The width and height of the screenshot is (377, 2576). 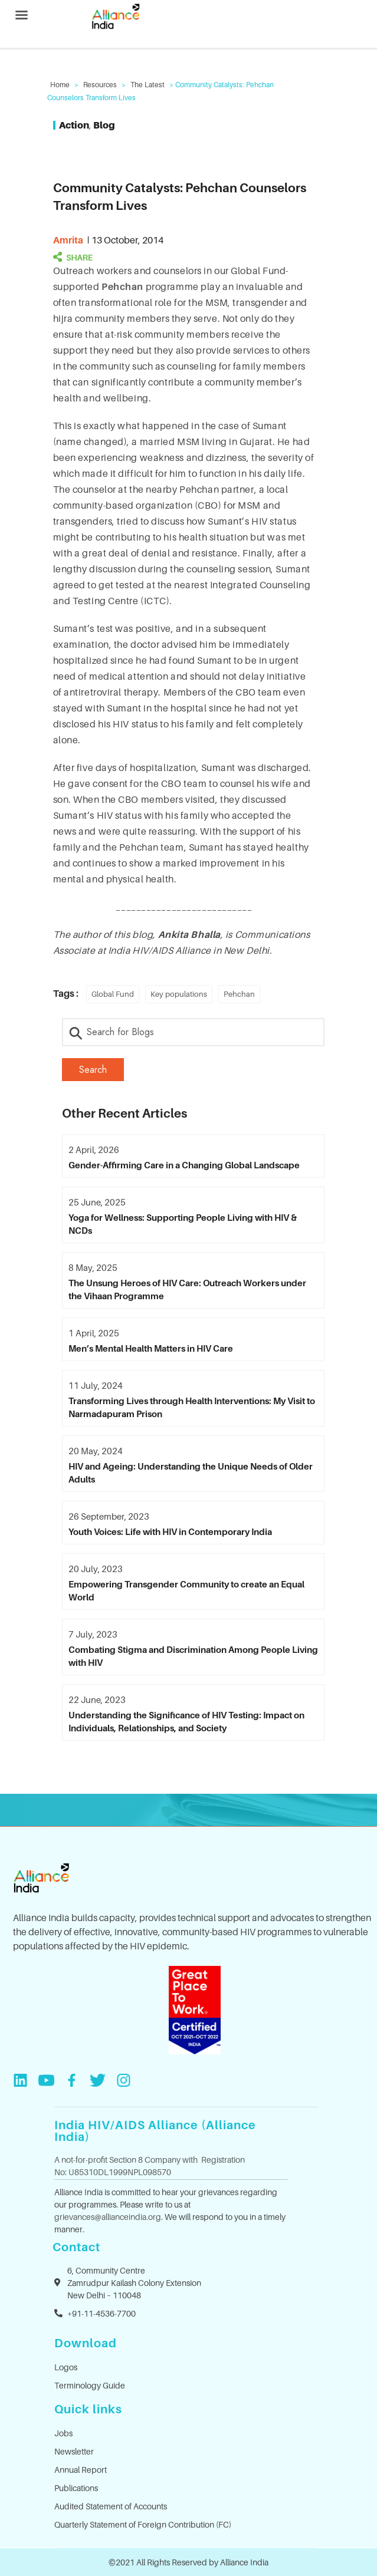 I want to click on Men’s Mental Health Matters in HIV Care, so click(x=150, y=1348).